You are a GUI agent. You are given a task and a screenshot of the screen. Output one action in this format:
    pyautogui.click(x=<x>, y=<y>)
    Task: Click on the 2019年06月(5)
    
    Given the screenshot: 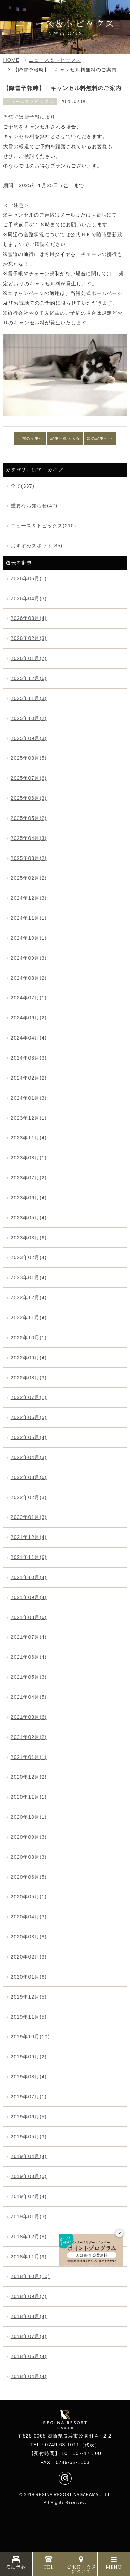 What is the action you would take?
    pyautogui.click(x=29, y=2116)
    